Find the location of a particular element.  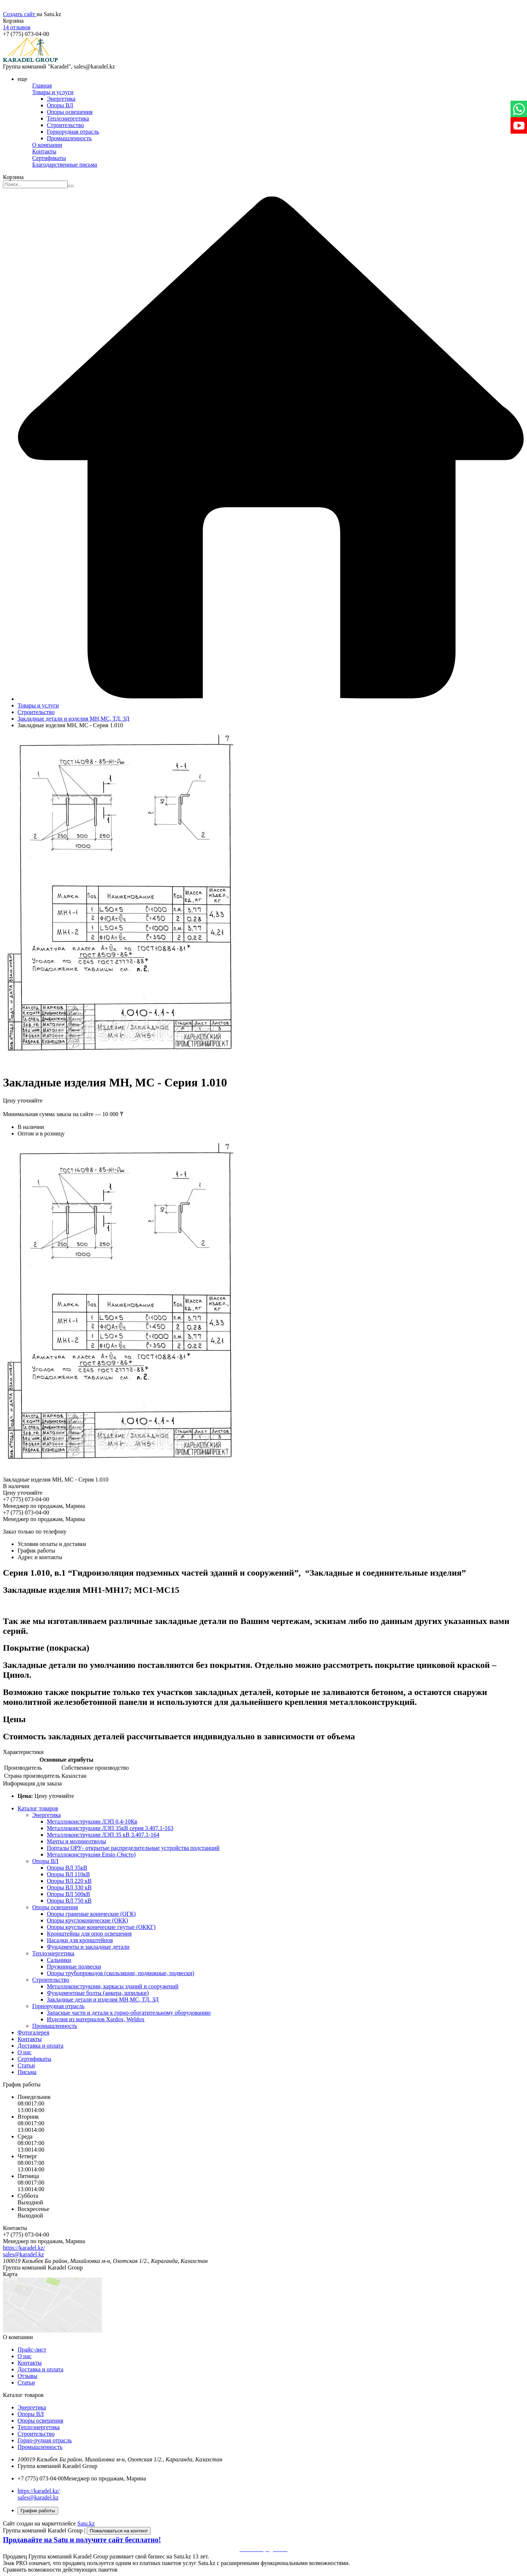

Опоры ВЛ 750 кВ is located at coordinates (69, 1900).